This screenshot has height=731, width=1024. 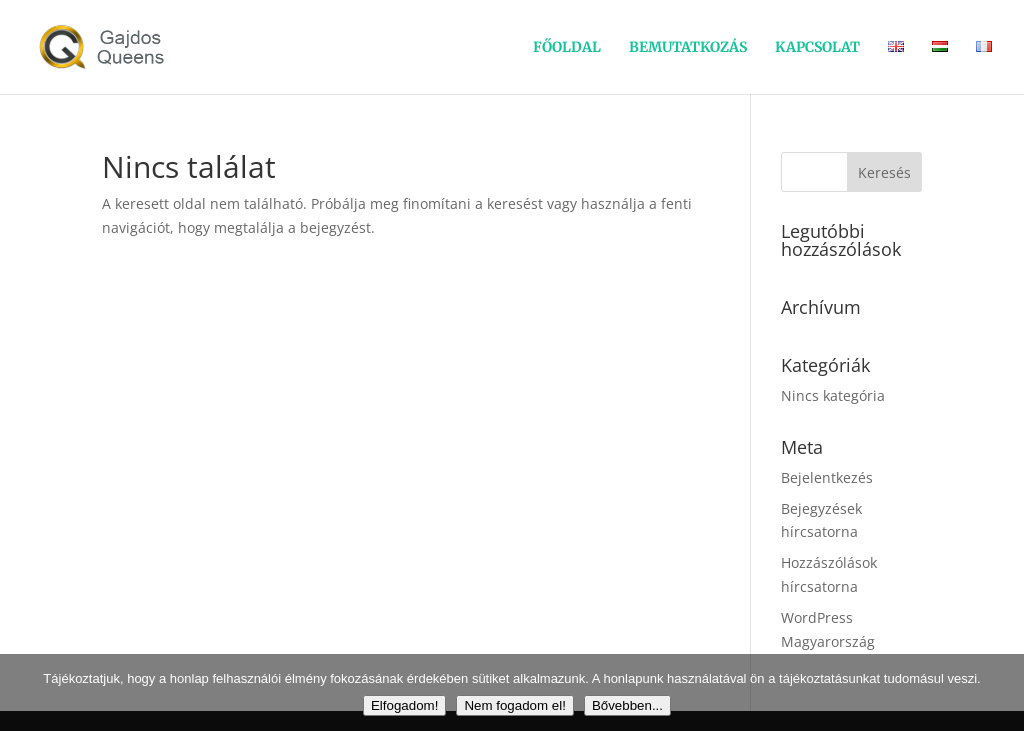 What do you see at coordinates (688, 48) in the screenshot?
I see `BEMUTATKOZÁS` at bounding box center [688, 48].